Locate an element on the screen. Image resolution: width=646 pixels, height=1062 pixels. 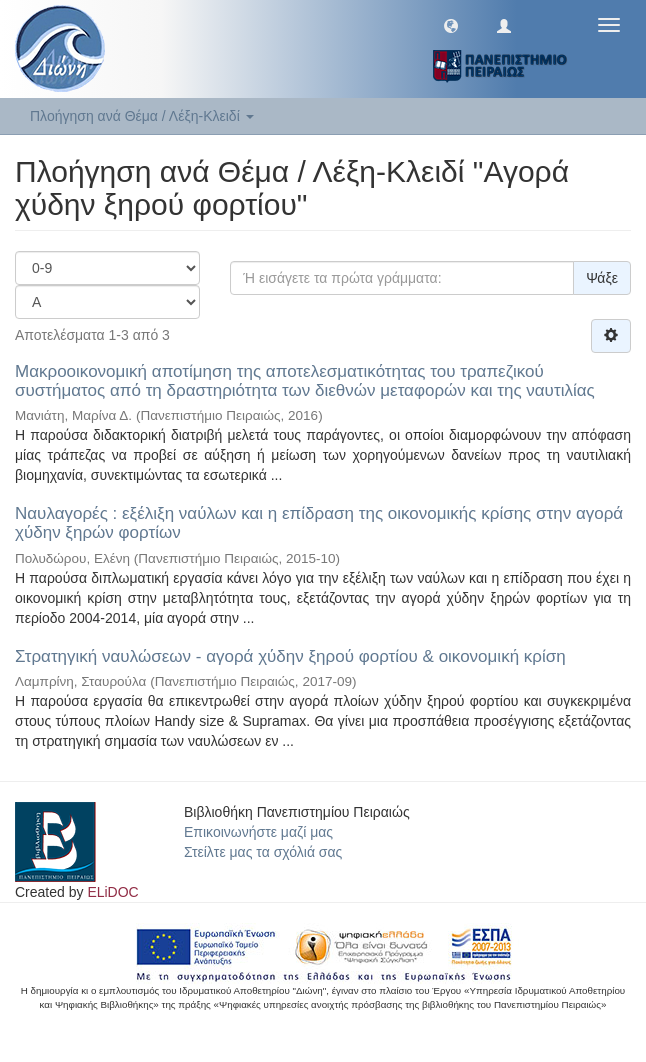
Πλοήγηση ανά Θέμα / Λέξη-Κλειδί [button] is located at coordinates (142, 116).